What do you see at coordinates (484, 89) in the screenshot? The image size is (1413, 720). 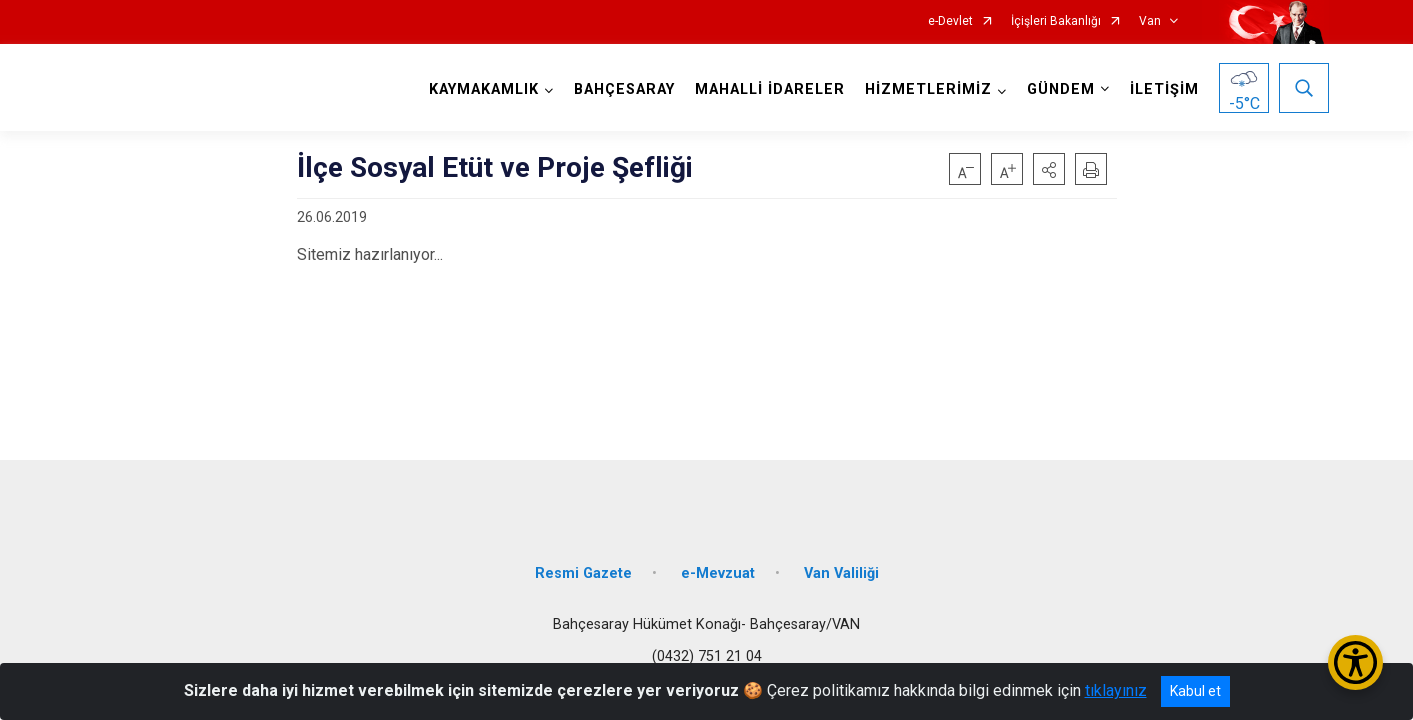 I see `KAYMAKAMLIK [button]` at bounding box center [484, 89].